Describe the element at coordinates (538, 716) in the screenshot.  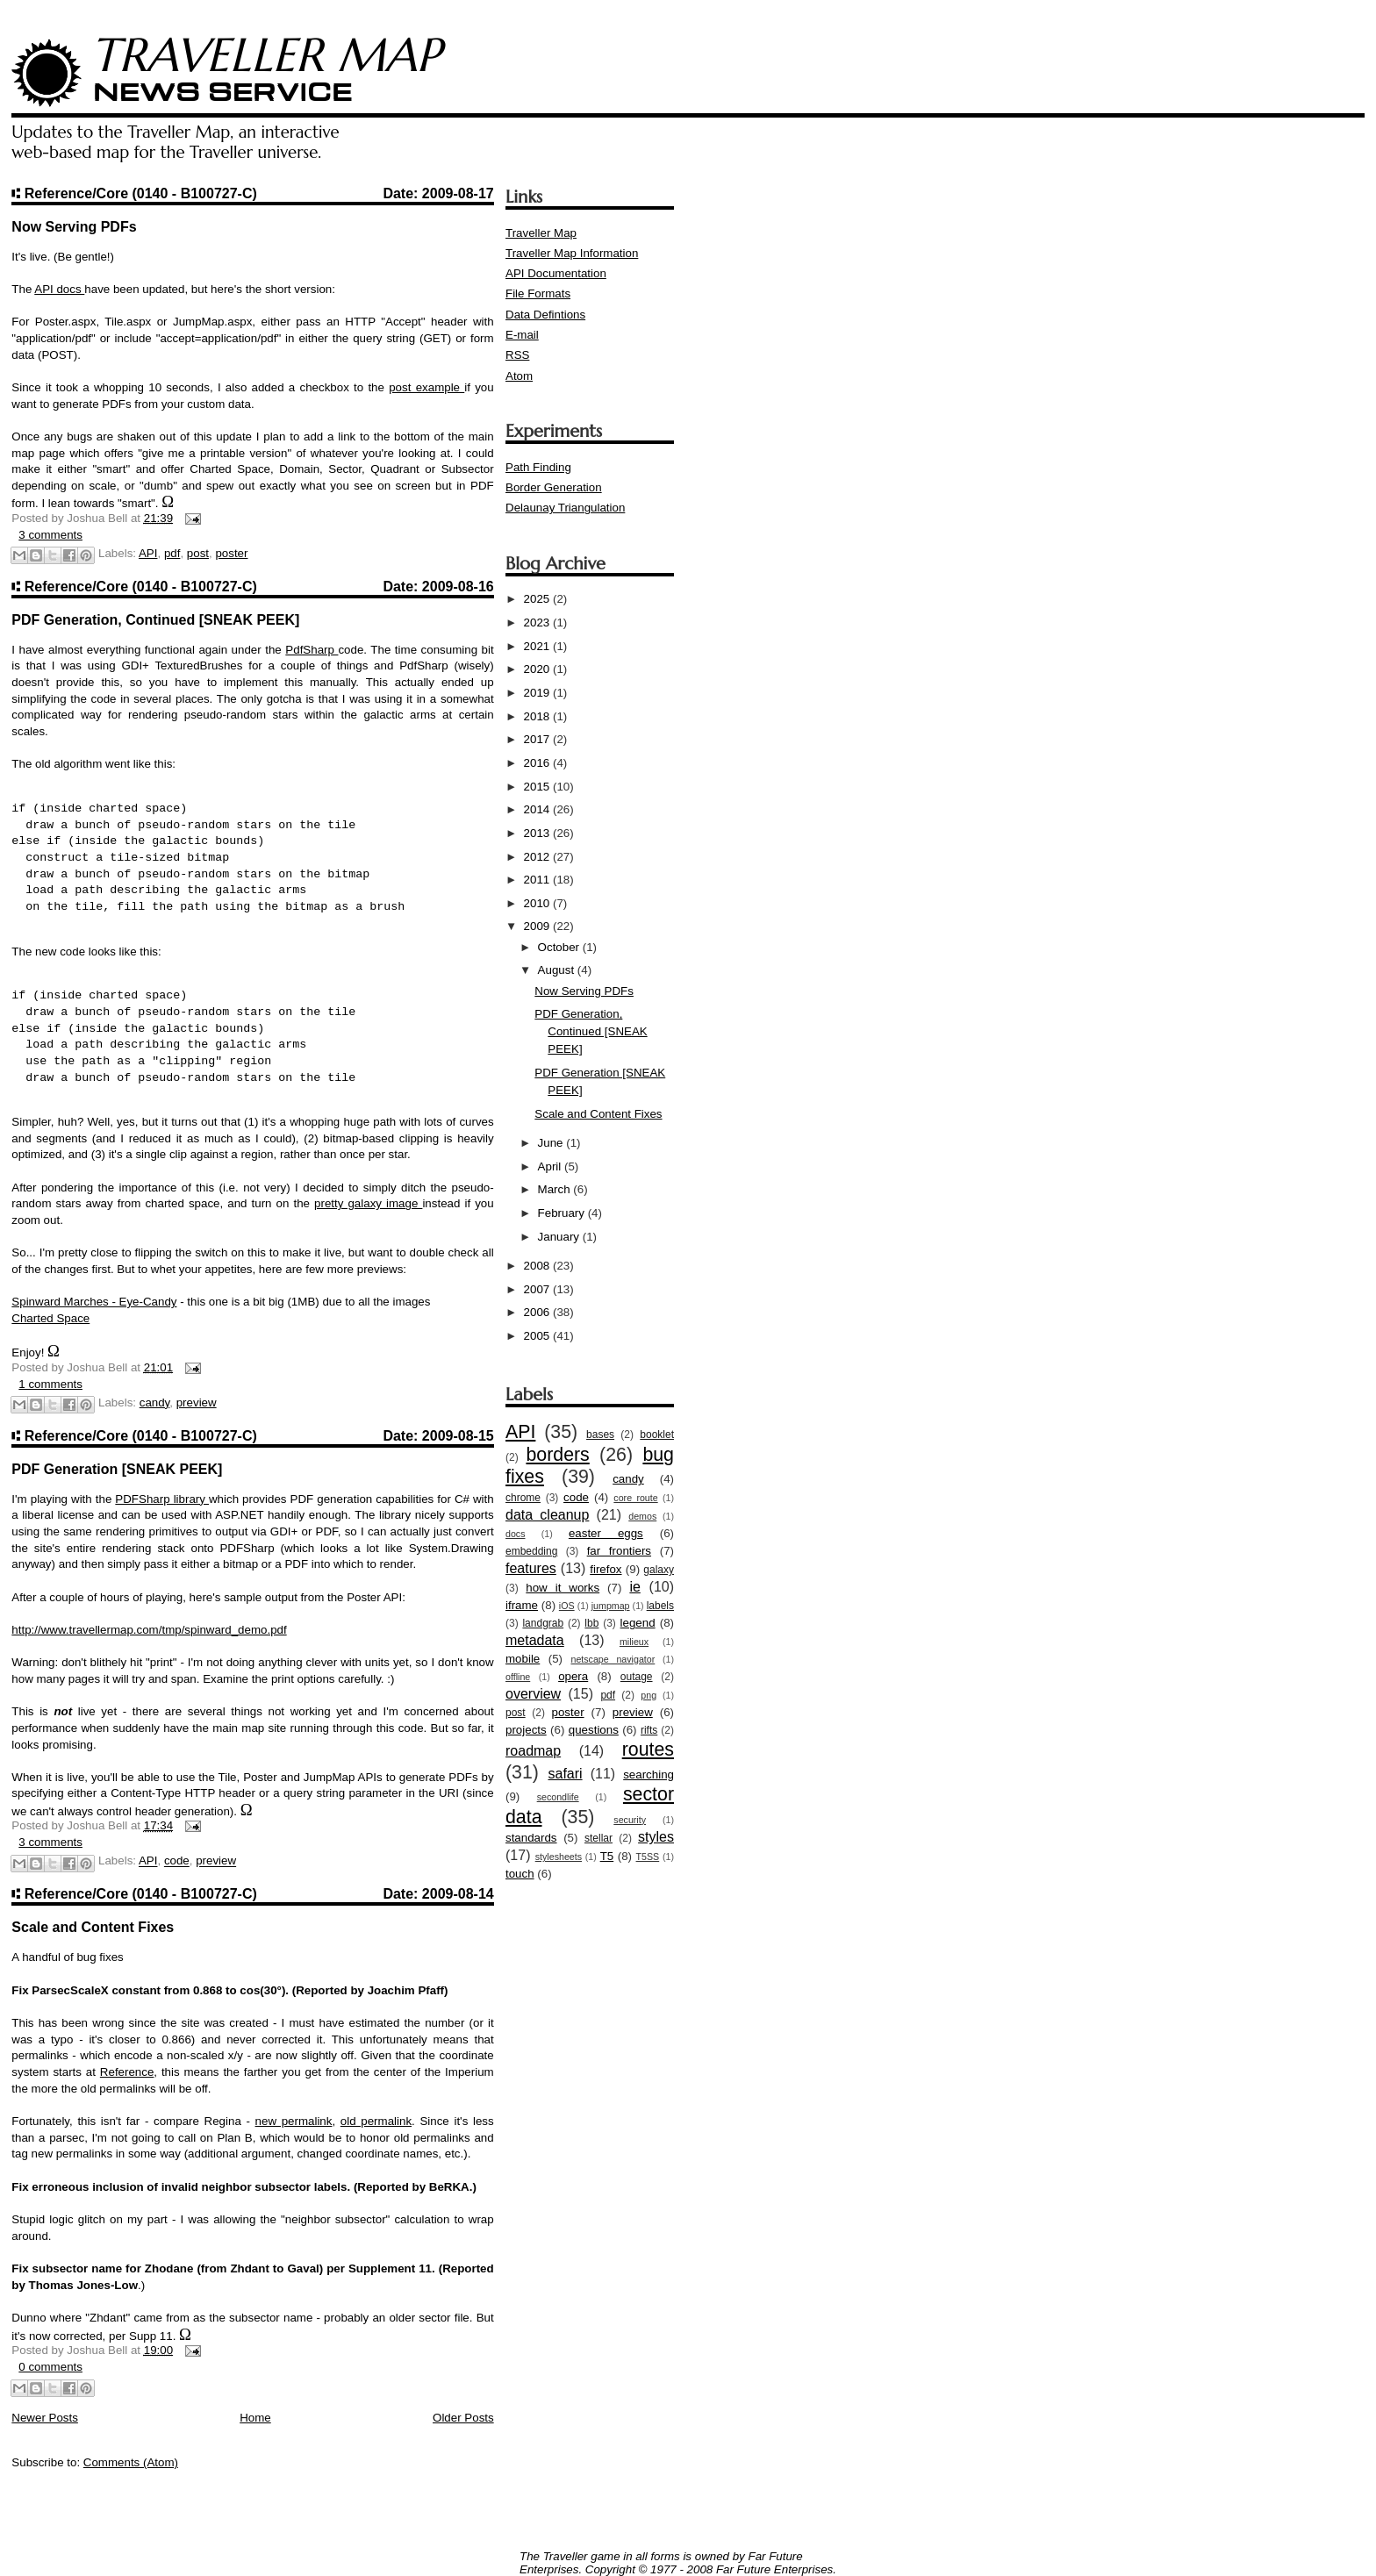
I see `2018` at that location.